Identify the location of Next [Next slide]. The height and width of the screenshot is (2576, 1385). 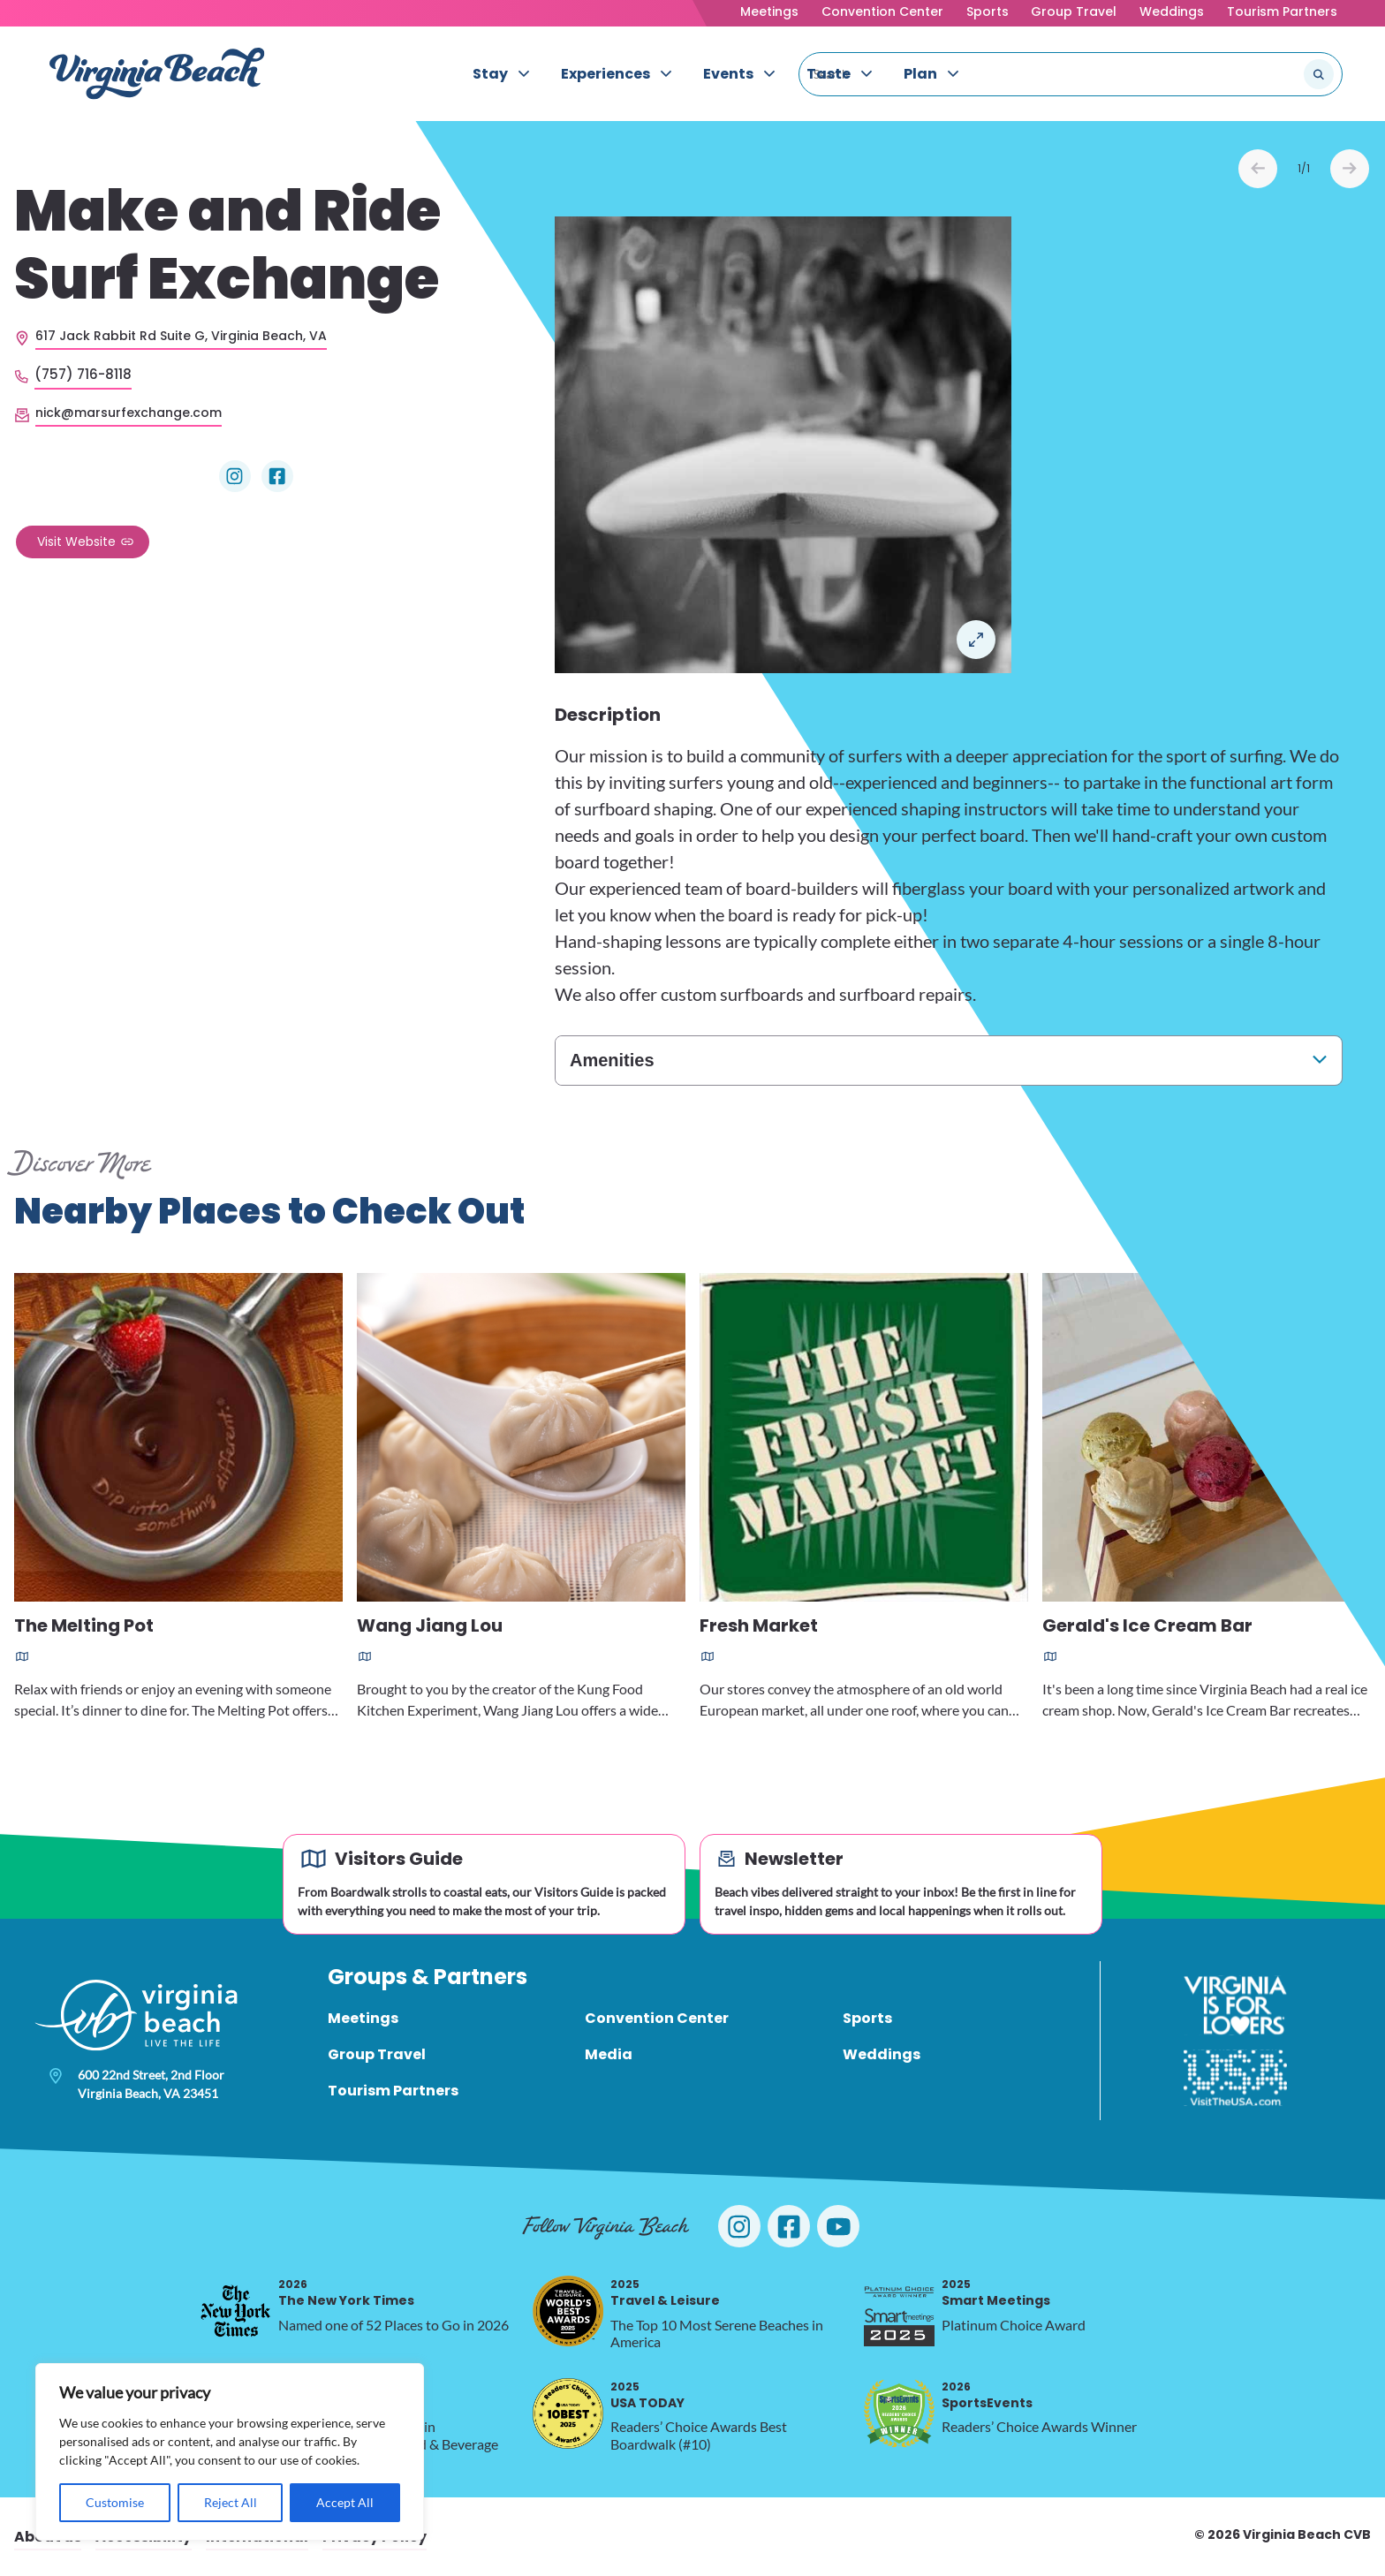
(1349, 168).